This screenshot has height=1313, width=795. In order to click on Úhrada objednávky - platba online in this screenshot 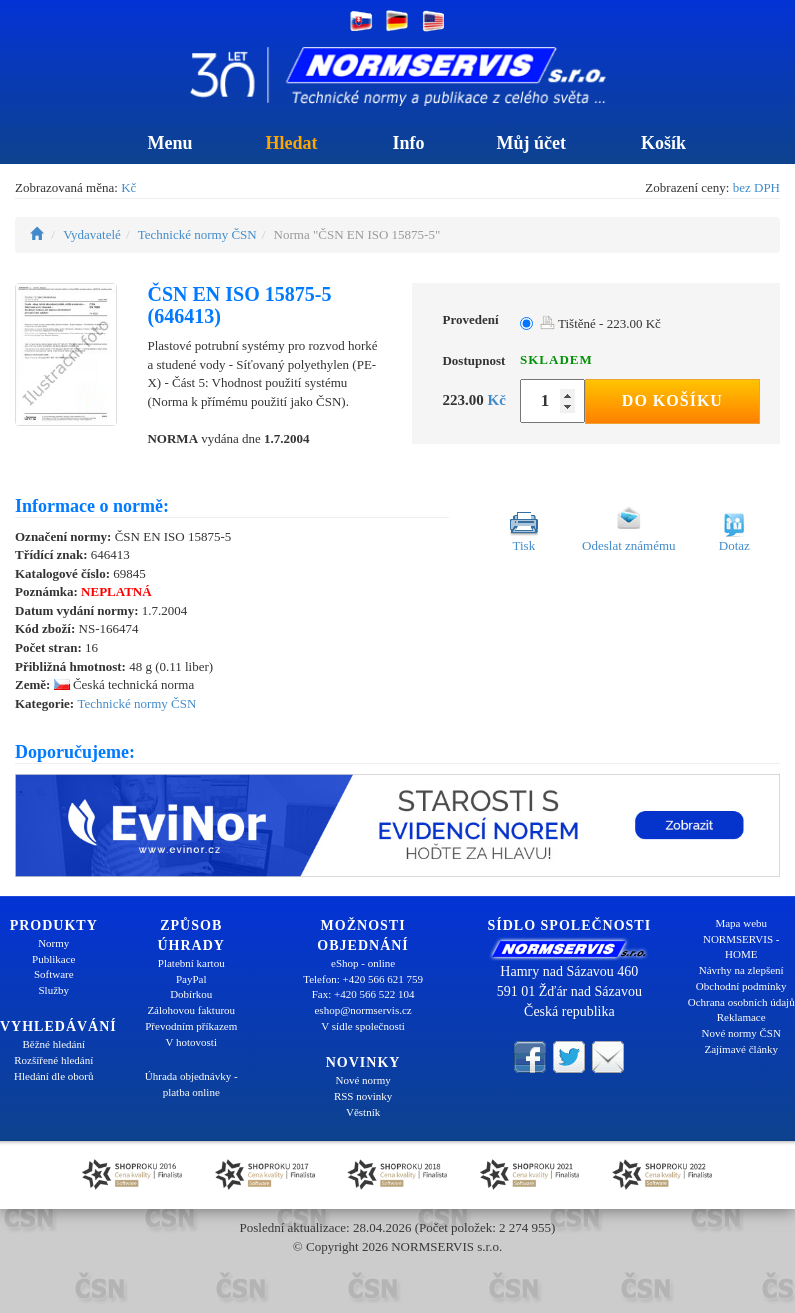, I will do `click(191, 1084)`.